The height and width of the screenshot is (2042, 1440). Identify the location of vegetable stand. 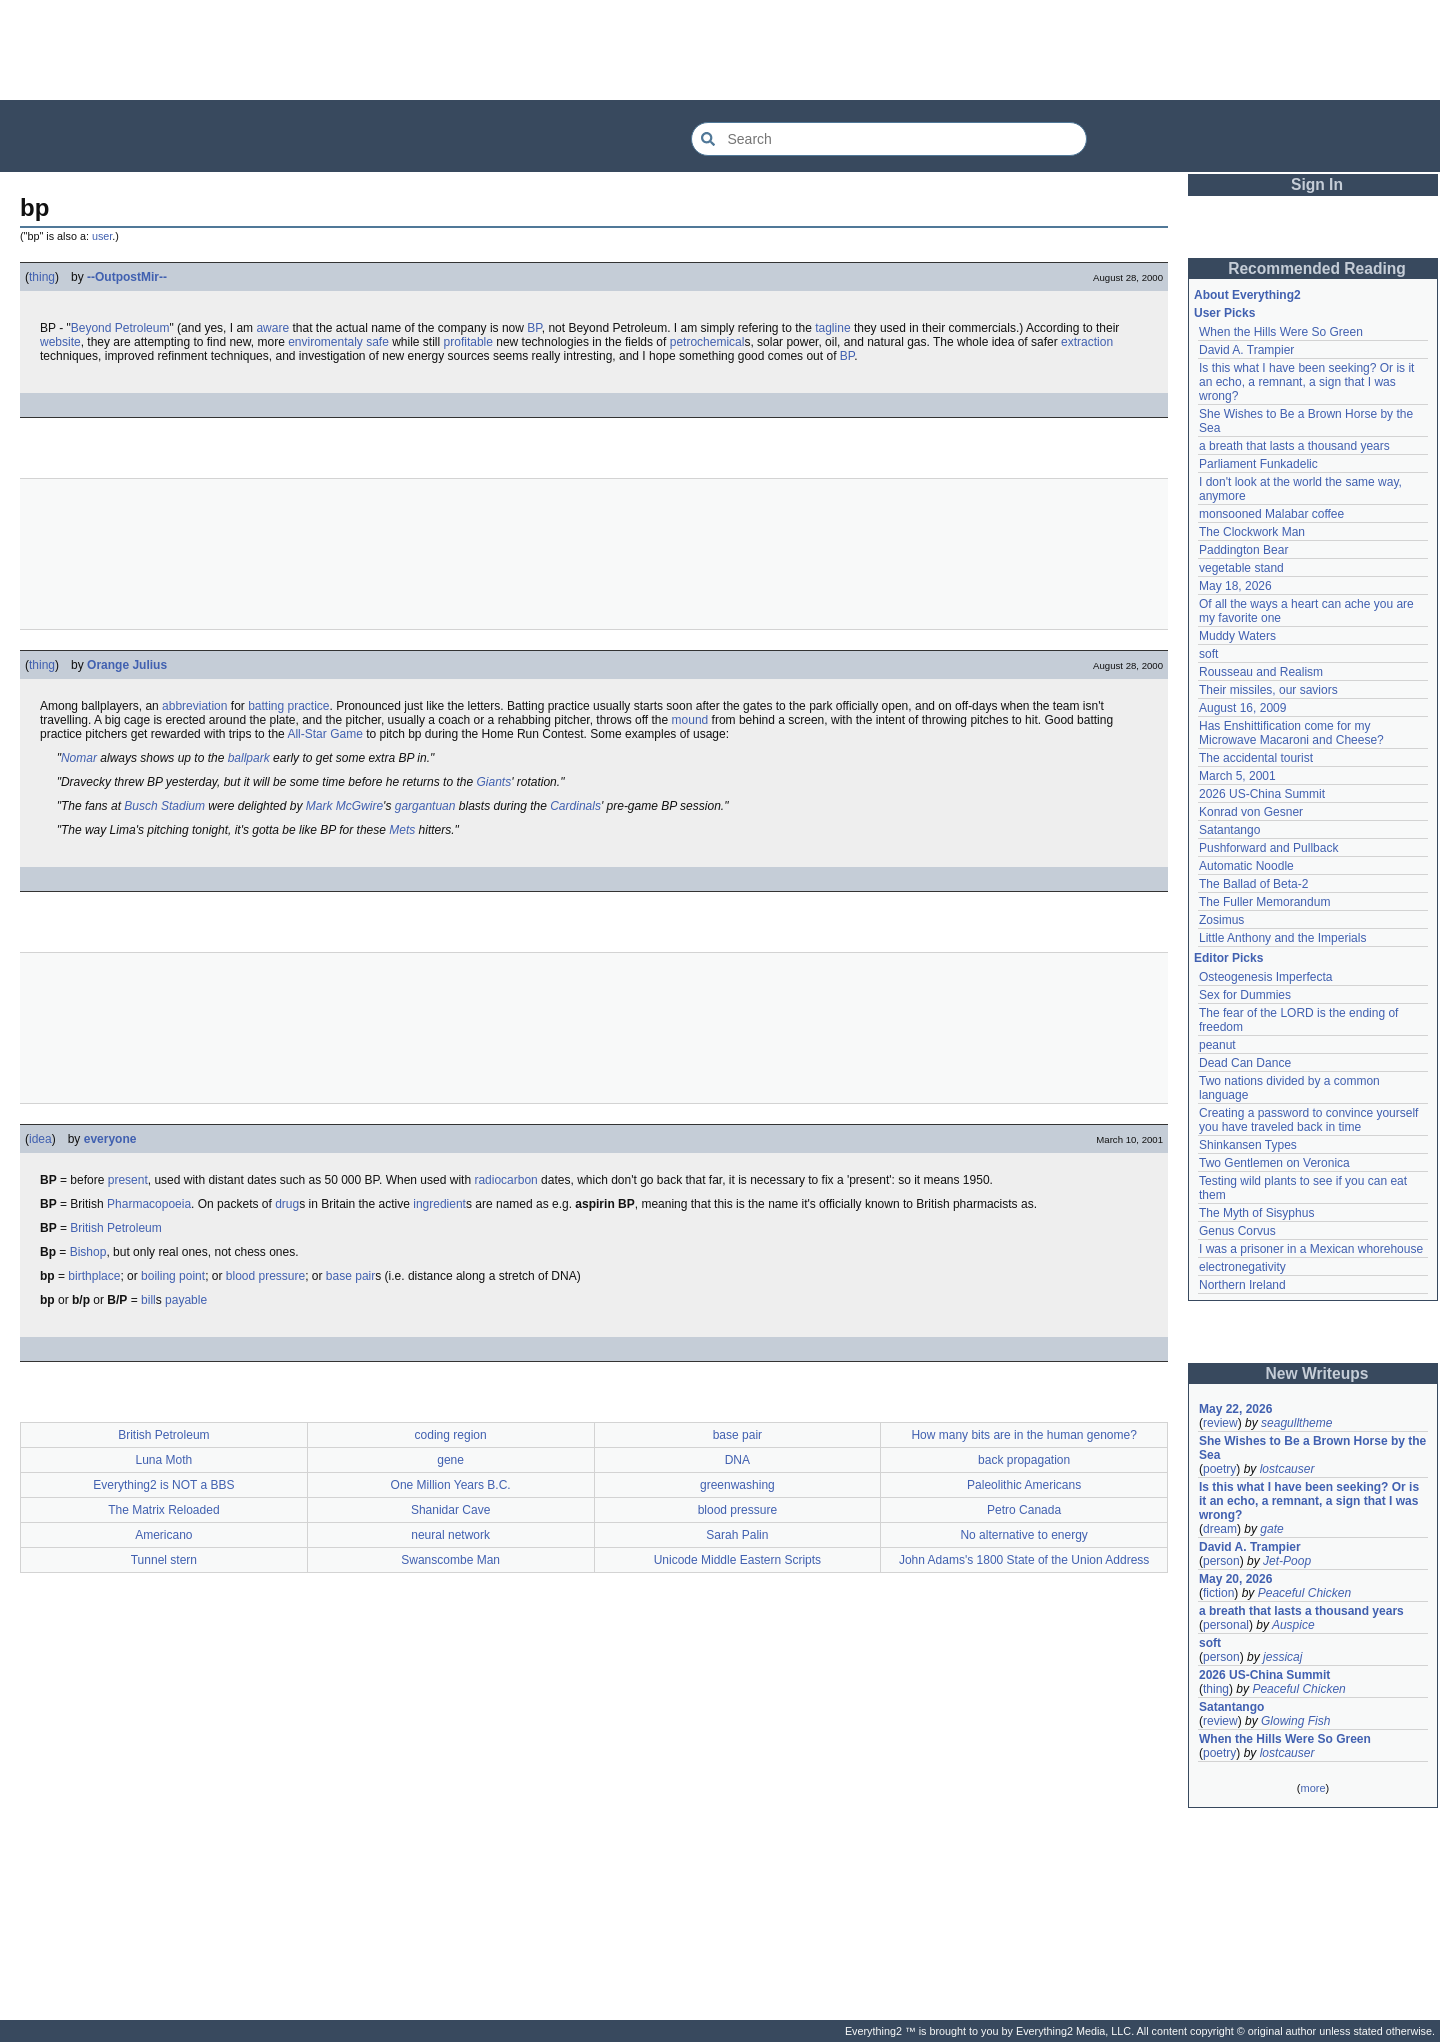
(1241, 568).